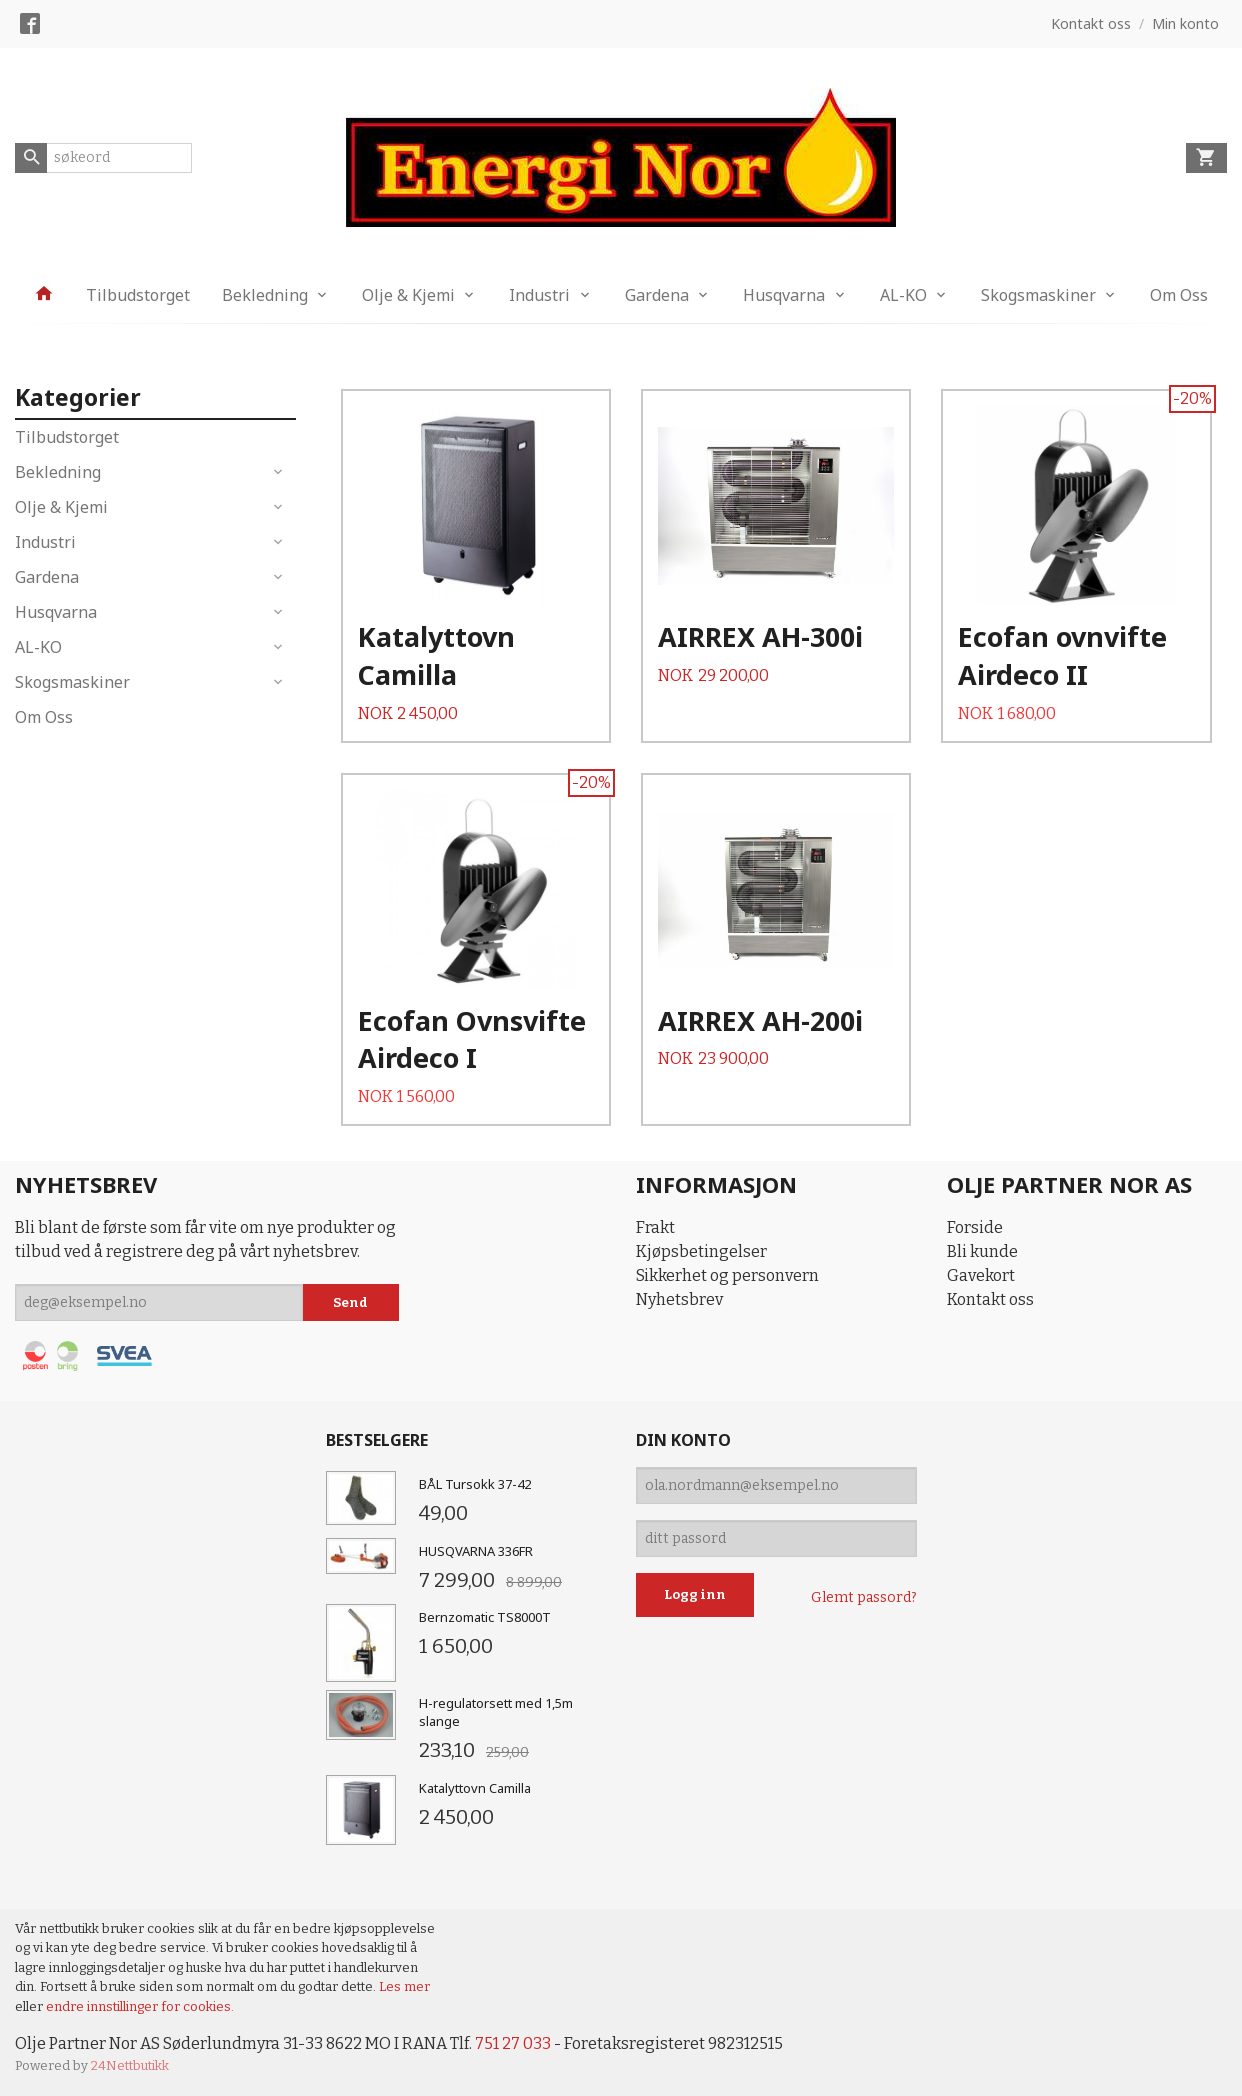 This screenshot has height=2096, width=1242. I want to click on Glemt passord?, so click(864, 1597).